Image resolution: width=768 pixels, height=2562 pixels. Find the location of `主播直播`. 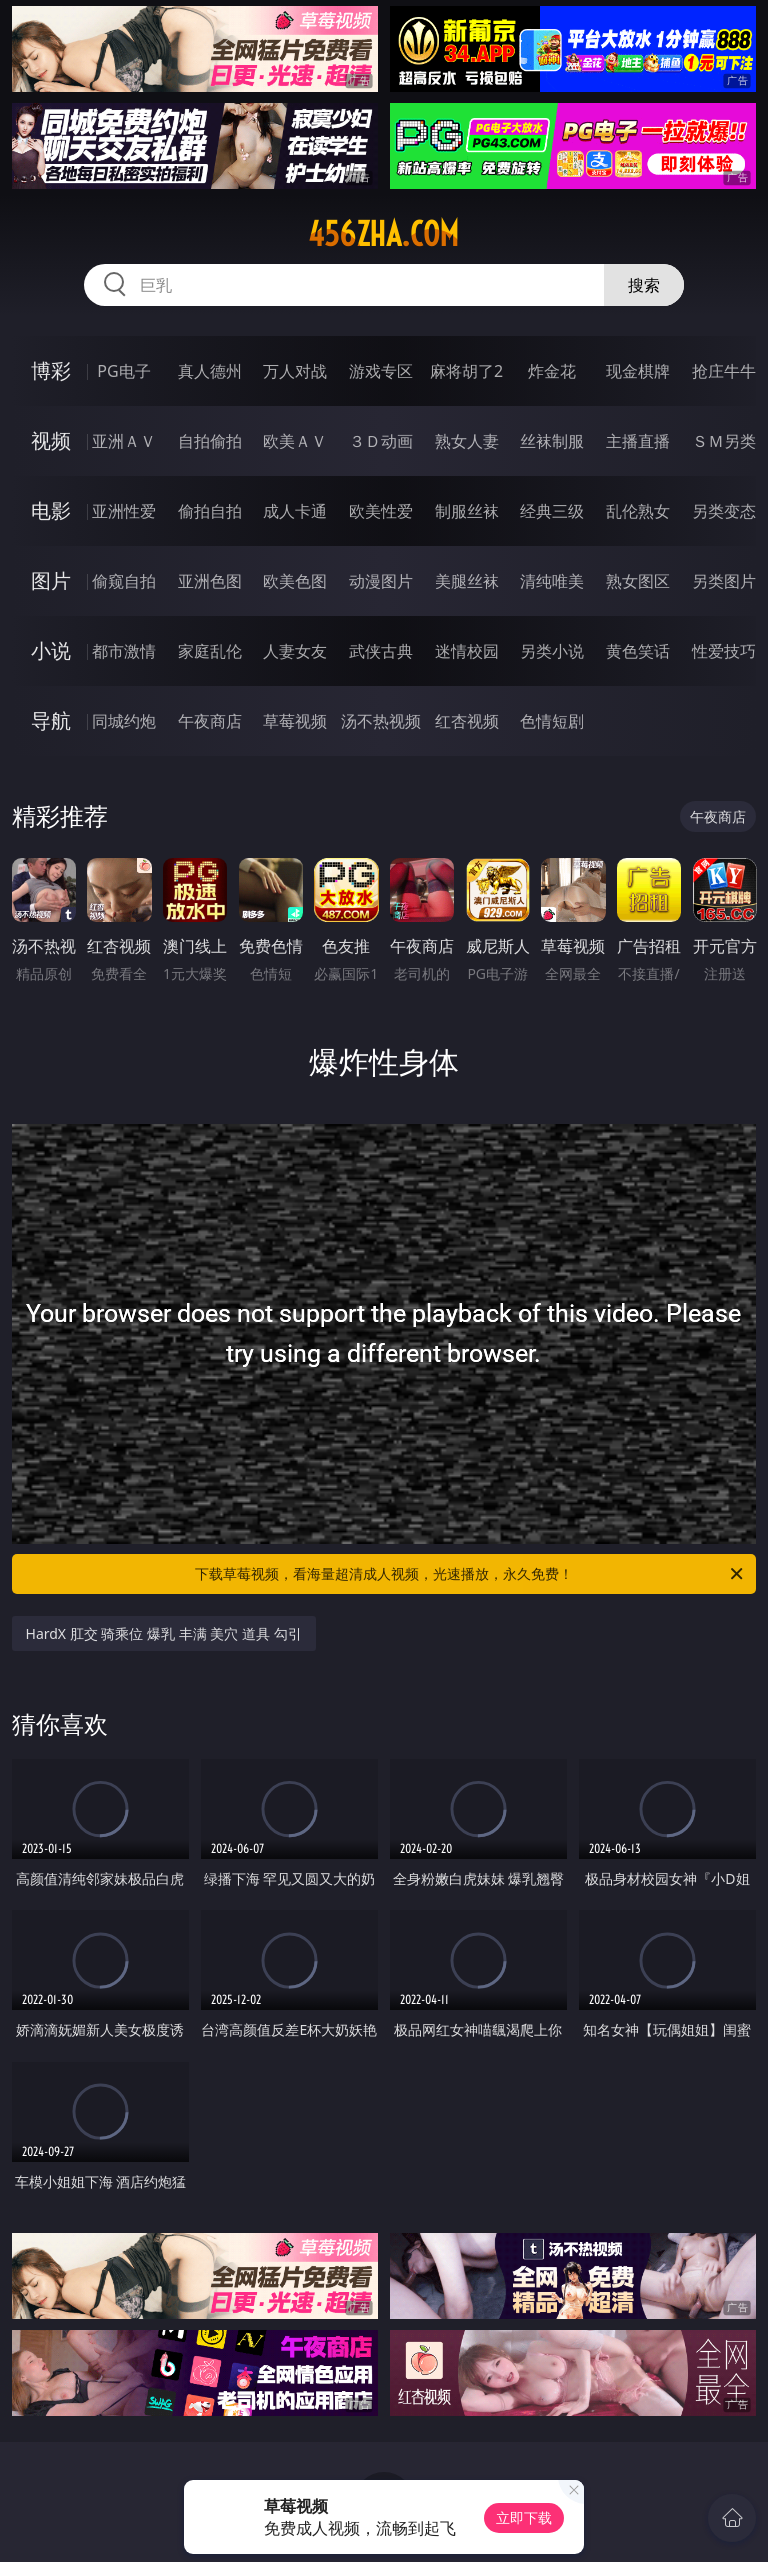

主播直播 is located at coordinates (638, 441).